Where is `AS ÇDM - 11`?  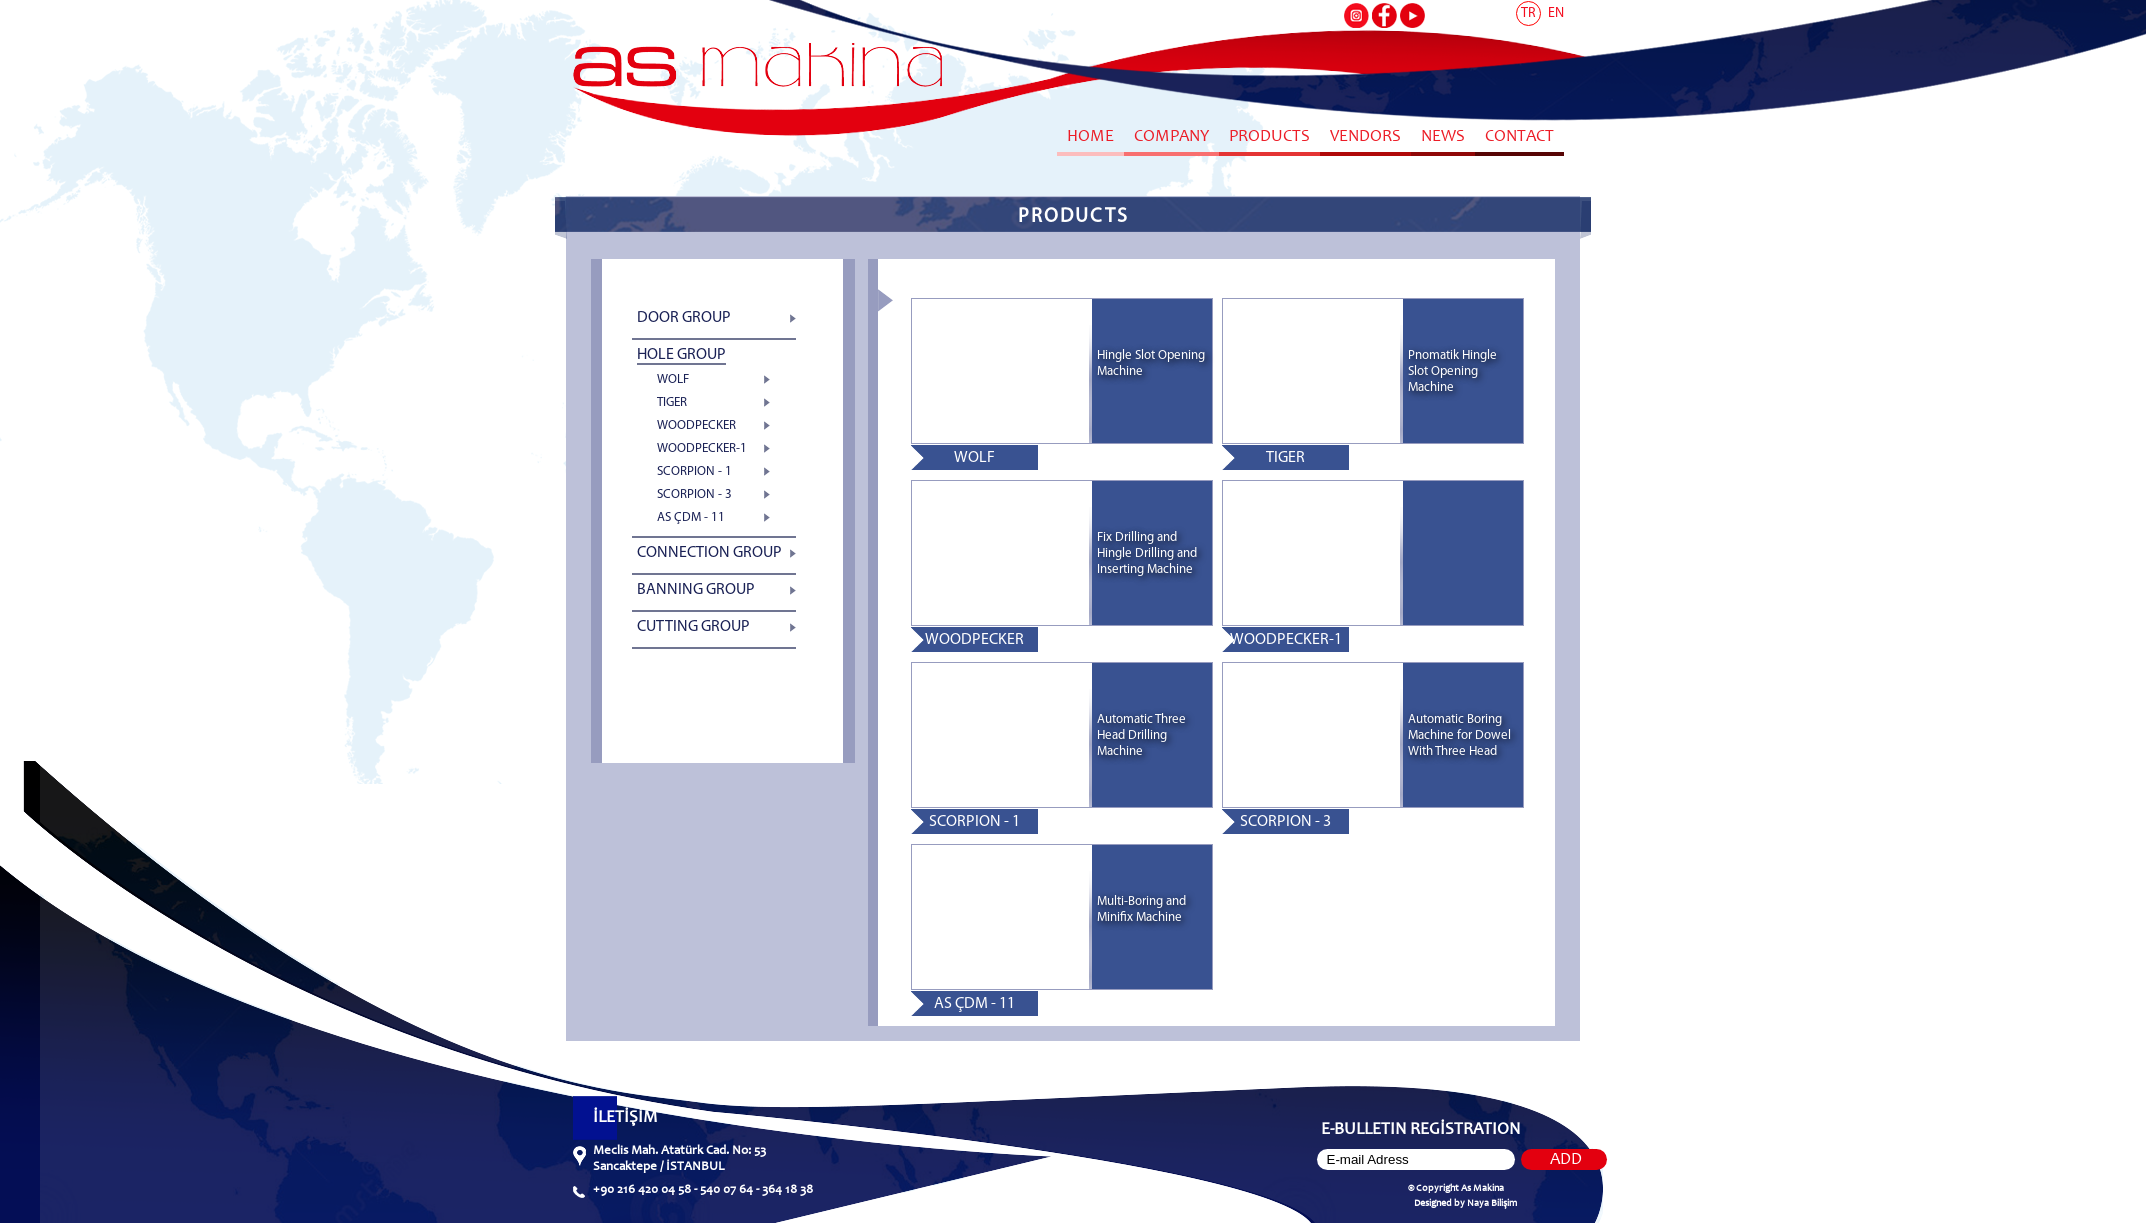
AS ÇDM - 11 is located at coordinates (691, 517).